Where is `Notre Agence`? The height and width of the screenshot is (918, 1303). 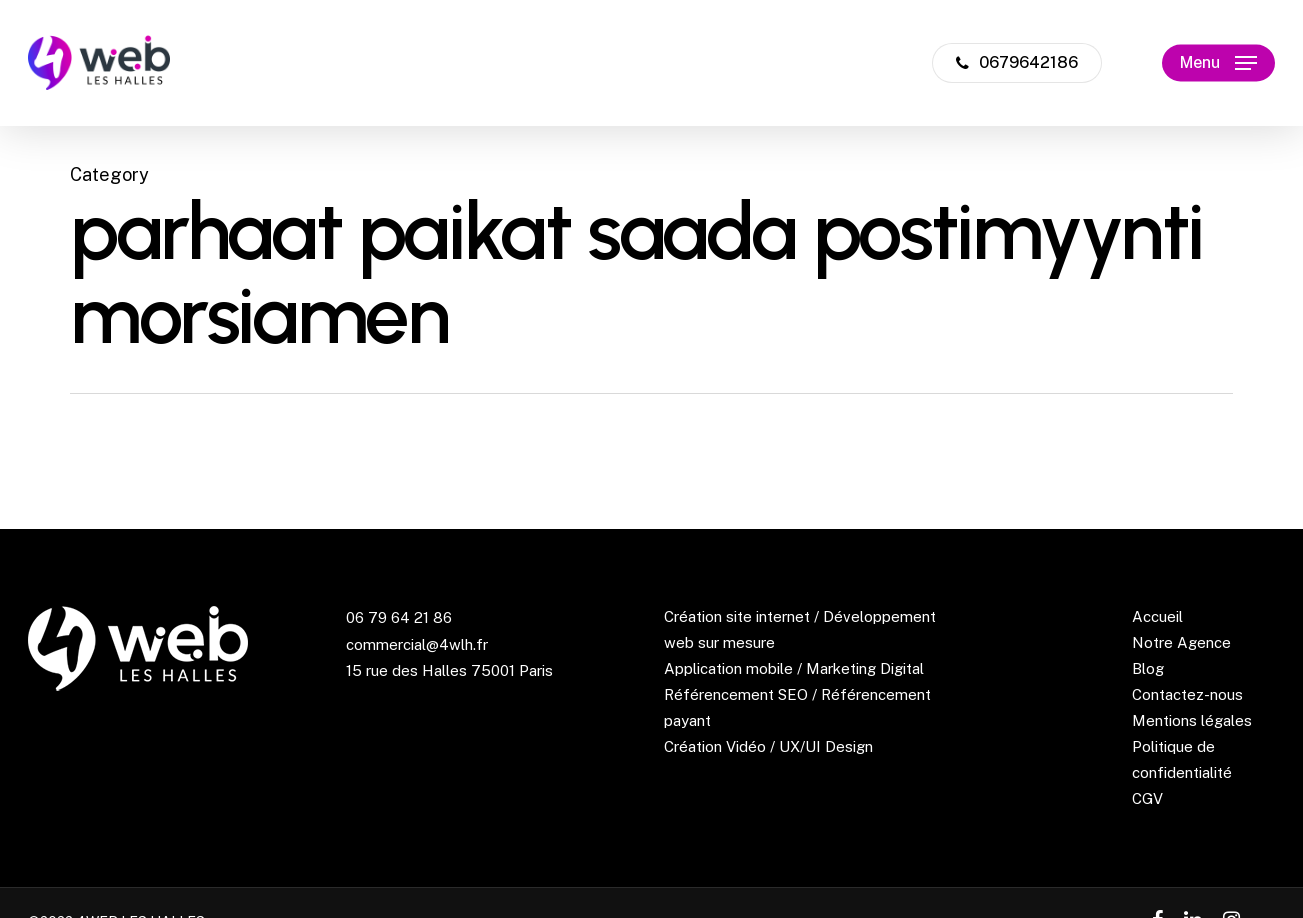 Notre Agence is located at coordinates (1181, 642).